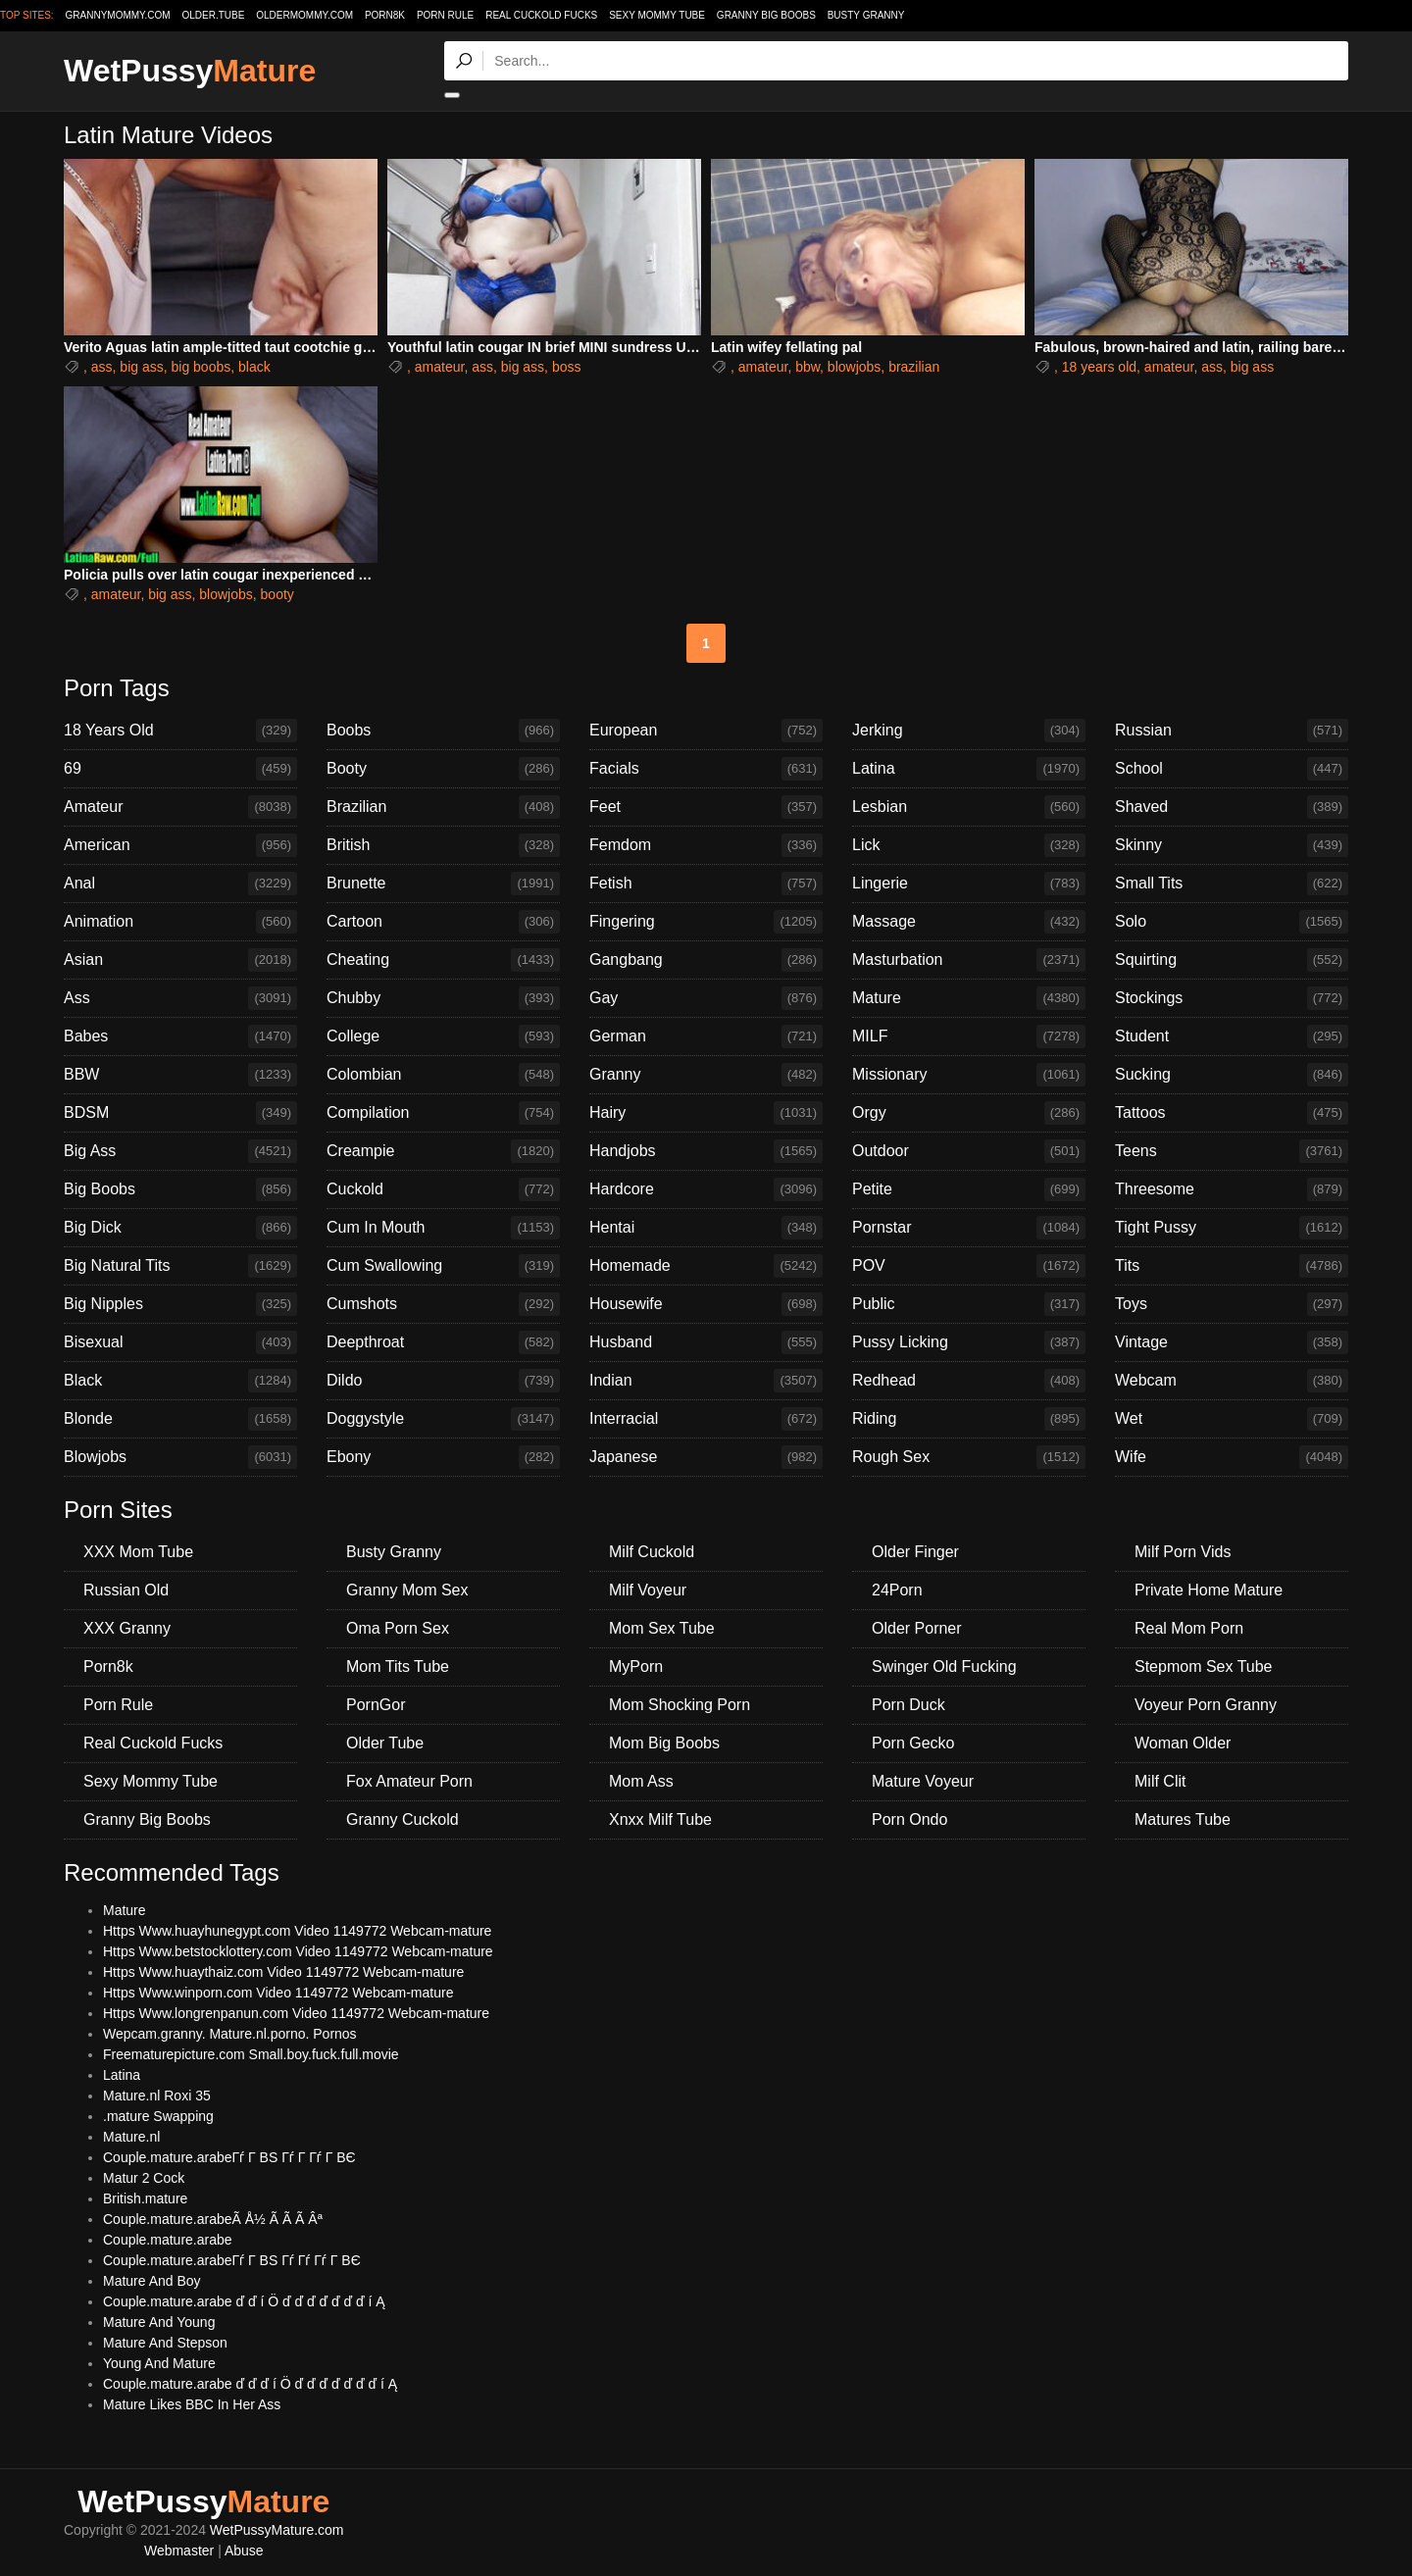 Image resolution: width=1412 pixels, height=2576 pixels. What do you see at coordinates (641, 1781) in the screenshot?
I see `Mom Ass` at bounding box center [641, 1781].